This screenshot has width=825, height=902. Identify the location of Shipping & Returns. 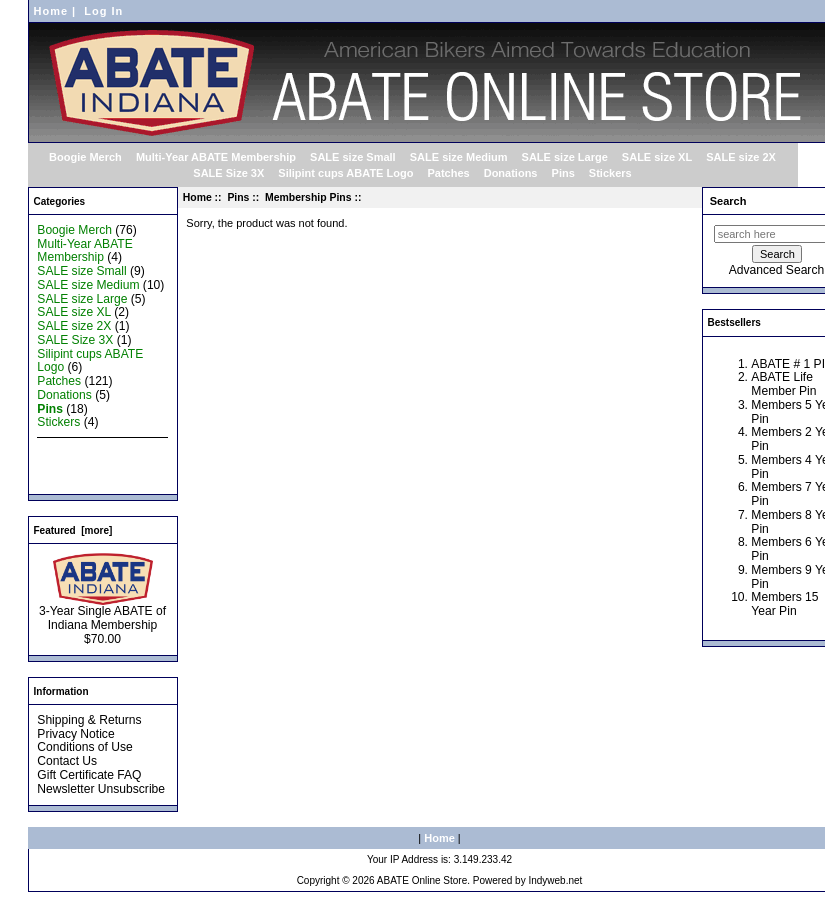
(89, 720).